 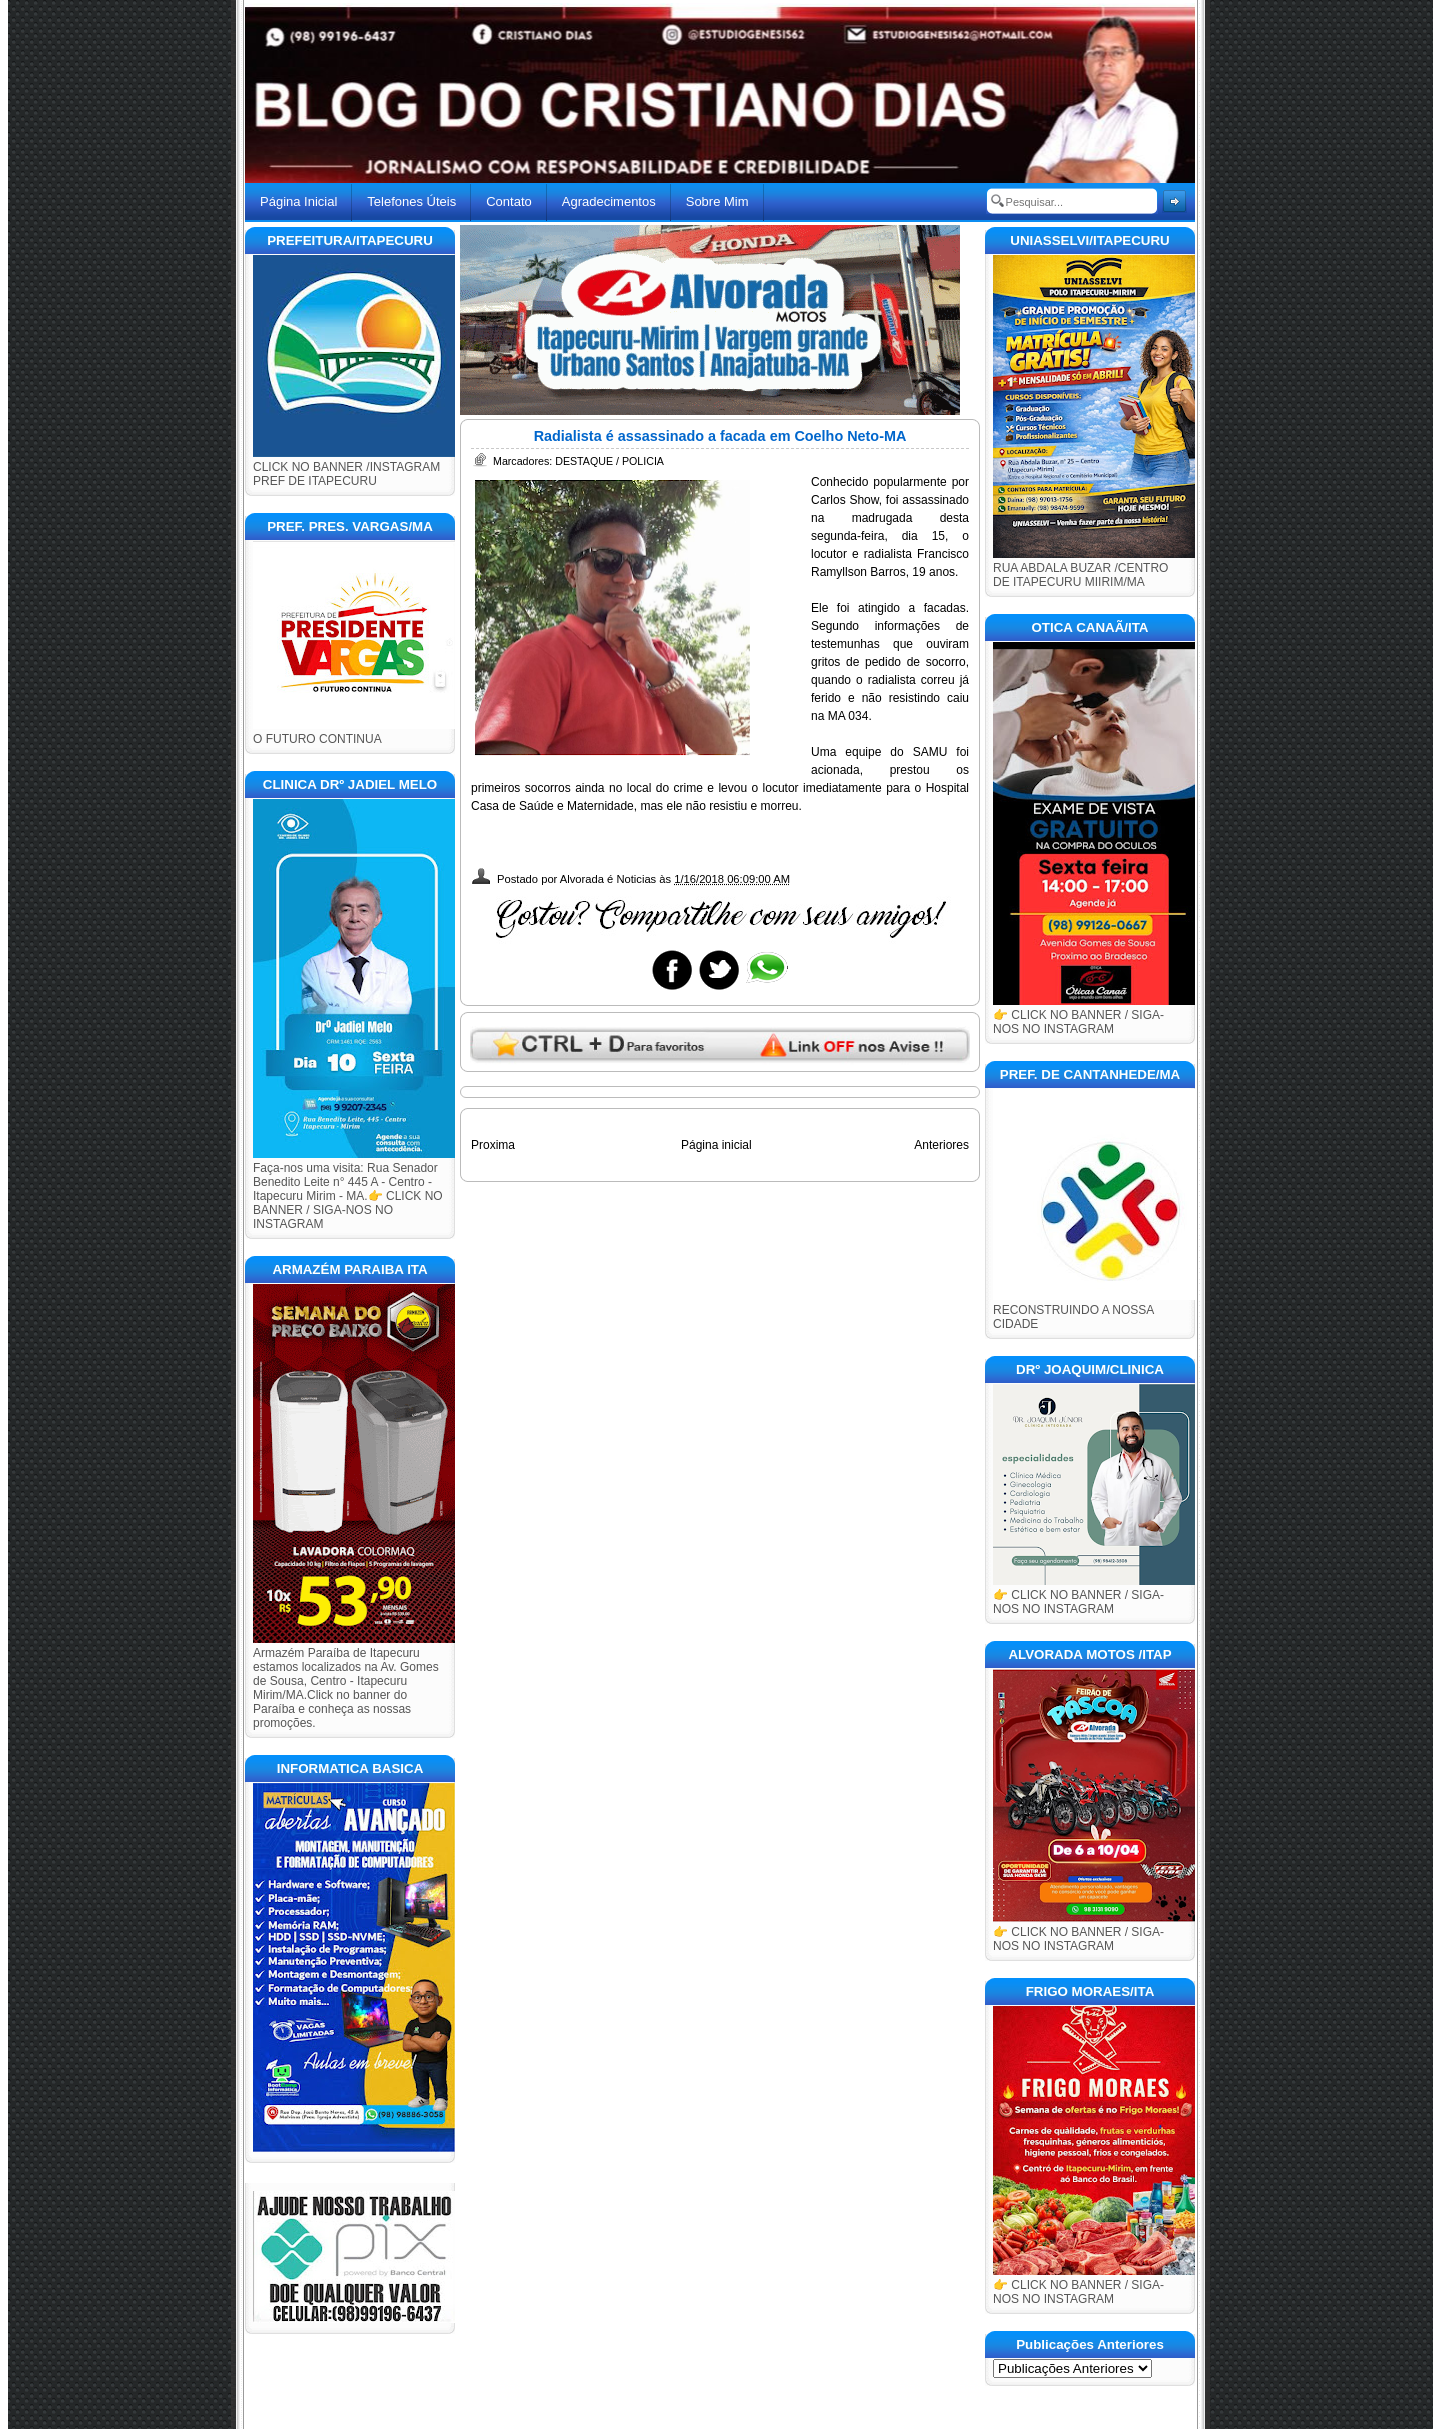 What do you see at coordinates (609, 201) in the screenshot?
I see `Agradecimentos` at bounding box center [609, 201].